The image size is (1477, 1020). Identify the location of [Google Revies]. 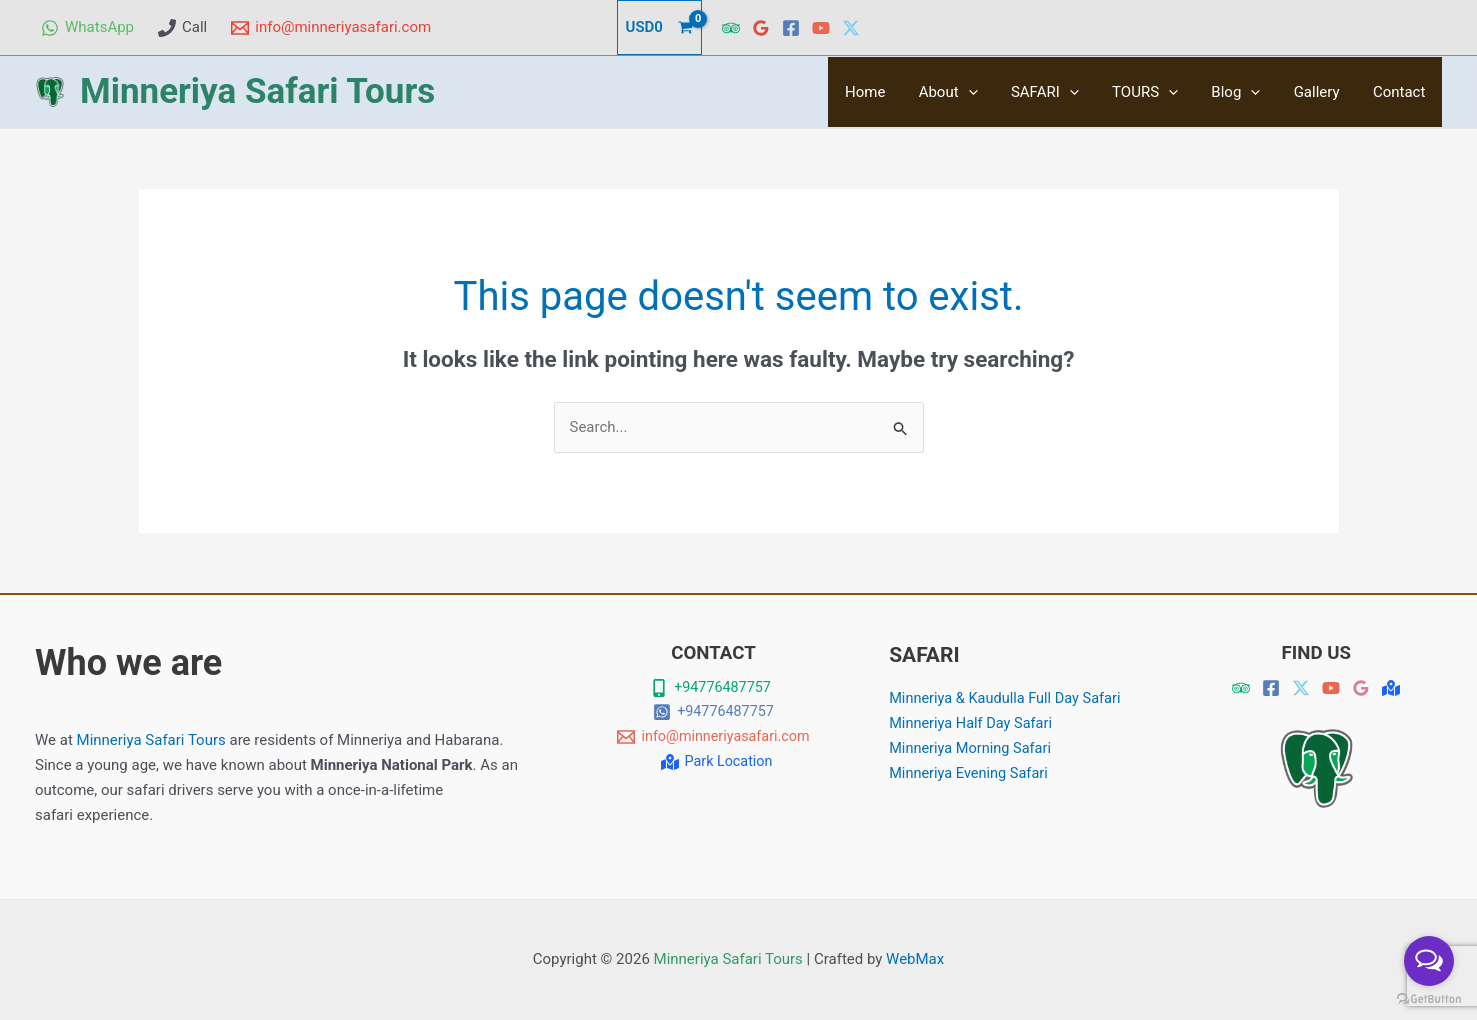
(1361, 688).